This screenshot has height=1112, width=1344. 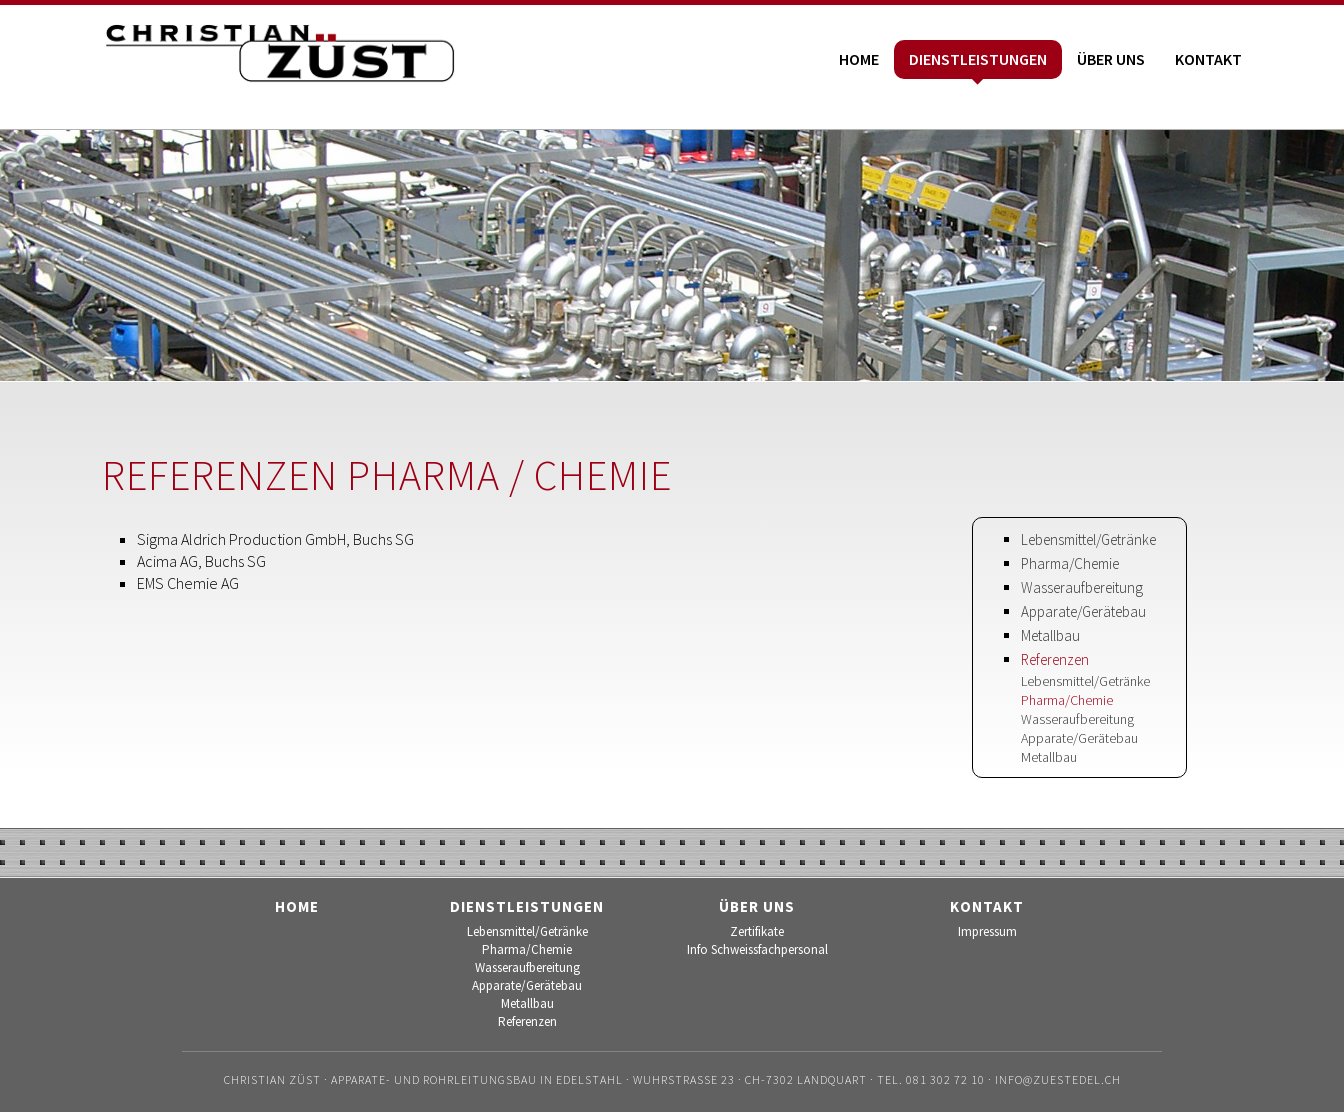 What do you see at coordinates (1083, 611) in the screenshot?
I see `Apparate/Gerätebau` at bounding box center [1083, 611].